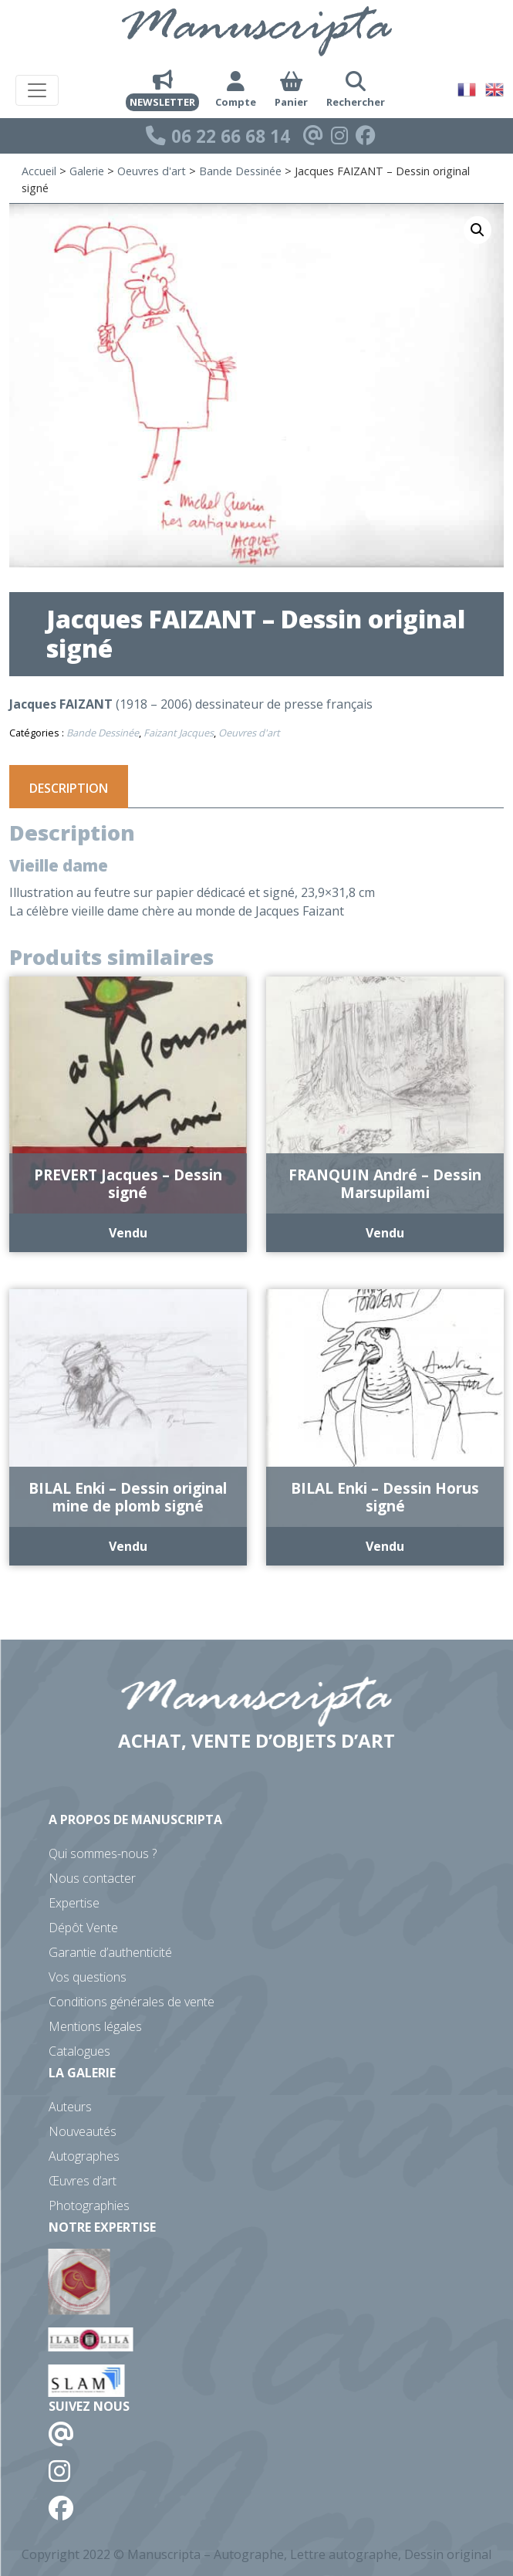  What do you see at coordinates (88, 1976) in the screenshot?
I see `Vos questions` at bounding box center [88, 1976].